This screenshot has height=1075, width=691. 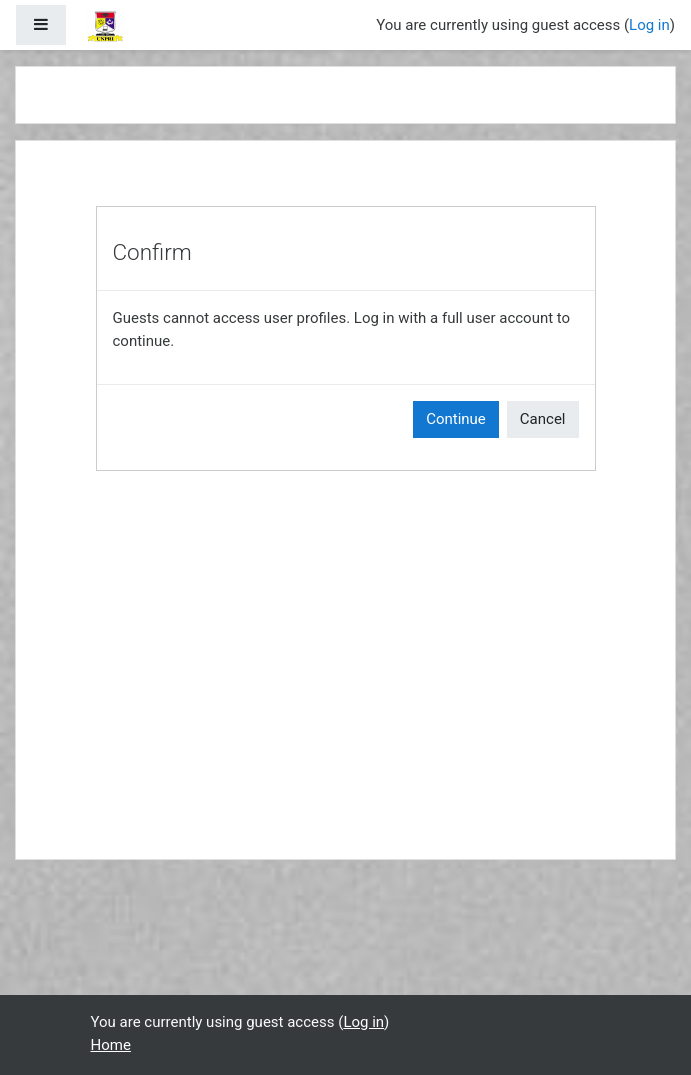 What do you see at coordinates (543, 419) in the screenshot?
I see `Cancel` at bounding box center [543, 419].